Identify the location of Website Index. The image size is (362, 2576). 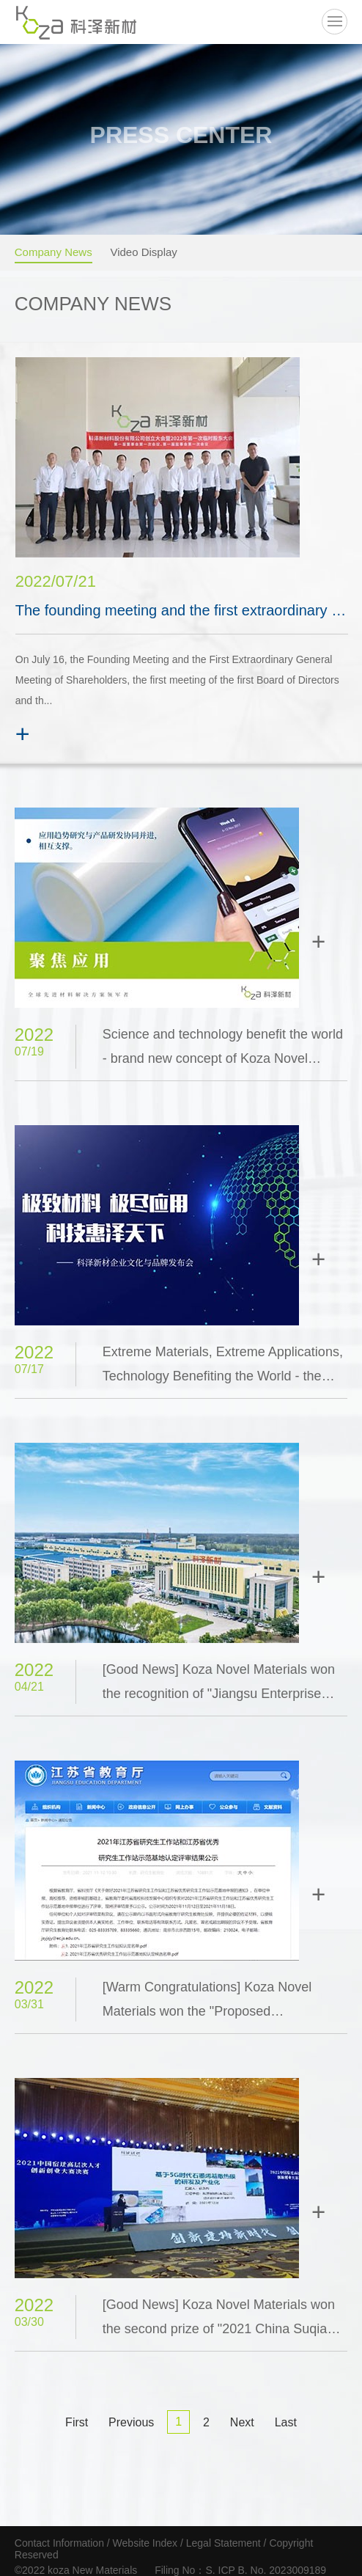
(146, 2543).